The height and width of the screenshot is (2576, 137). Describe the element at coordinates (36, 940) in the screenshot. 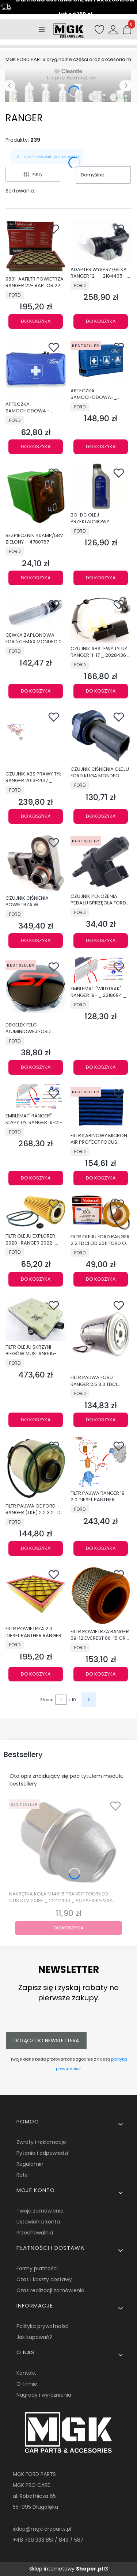

I see `Do koszyka [Do koszyka CZUJNIK CIŚNIENIA POWIETRZA W KOLEKTORZE DOLOTOWYM _ 1913600 _ AG91-9F479-AC _ AG9Z-9F479-B]` at that location.